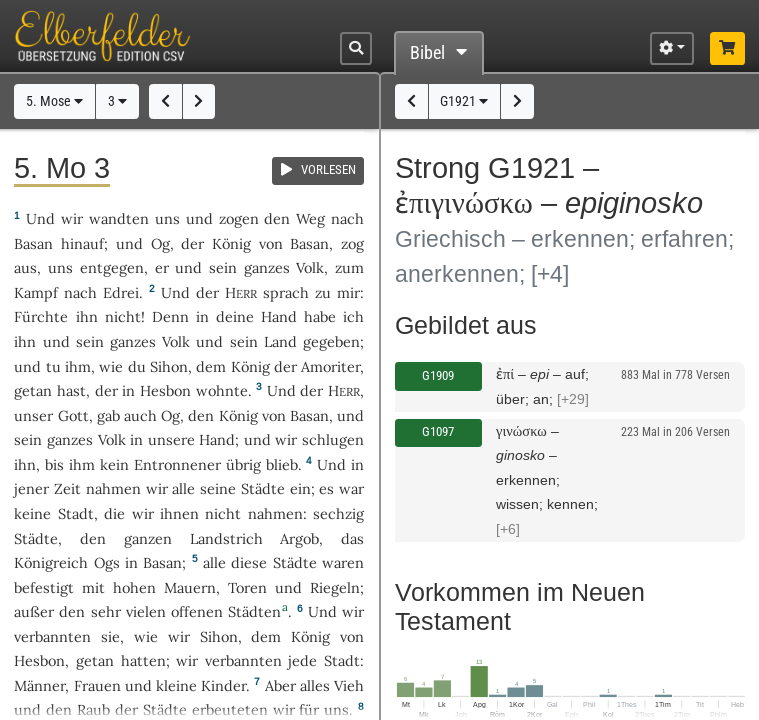 The height and width of the screenshot is (720, 759). I want to click on offenen, so click(197, 611).